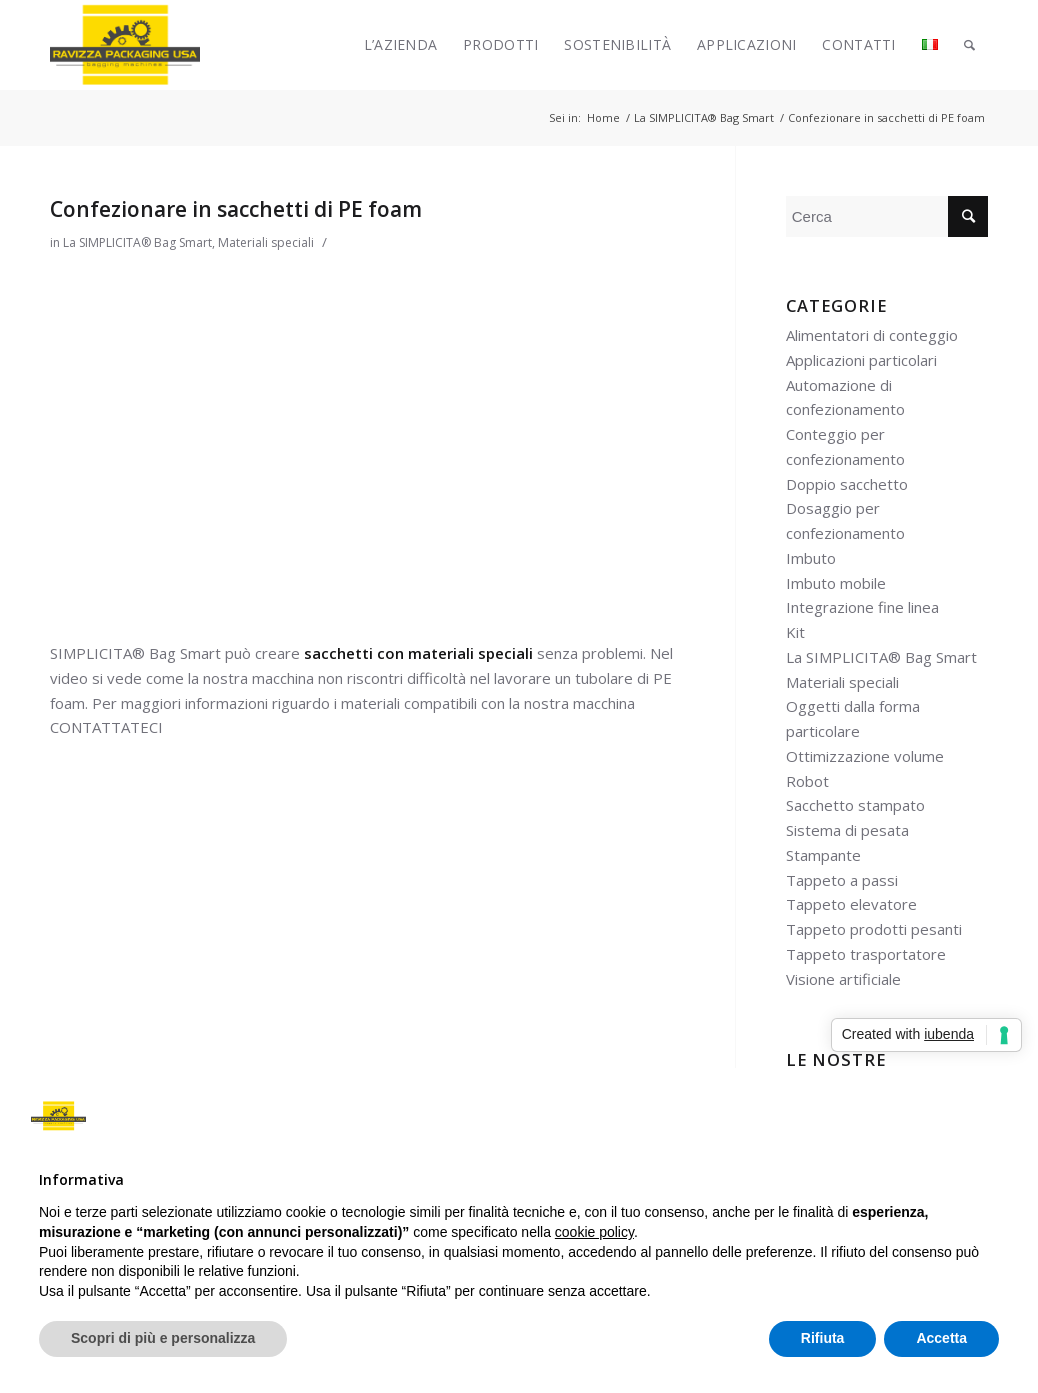 Image resolution: width=1038 pixels, height=1393 pixels. I want to click on cookie policy [button], so click(594, 1232).